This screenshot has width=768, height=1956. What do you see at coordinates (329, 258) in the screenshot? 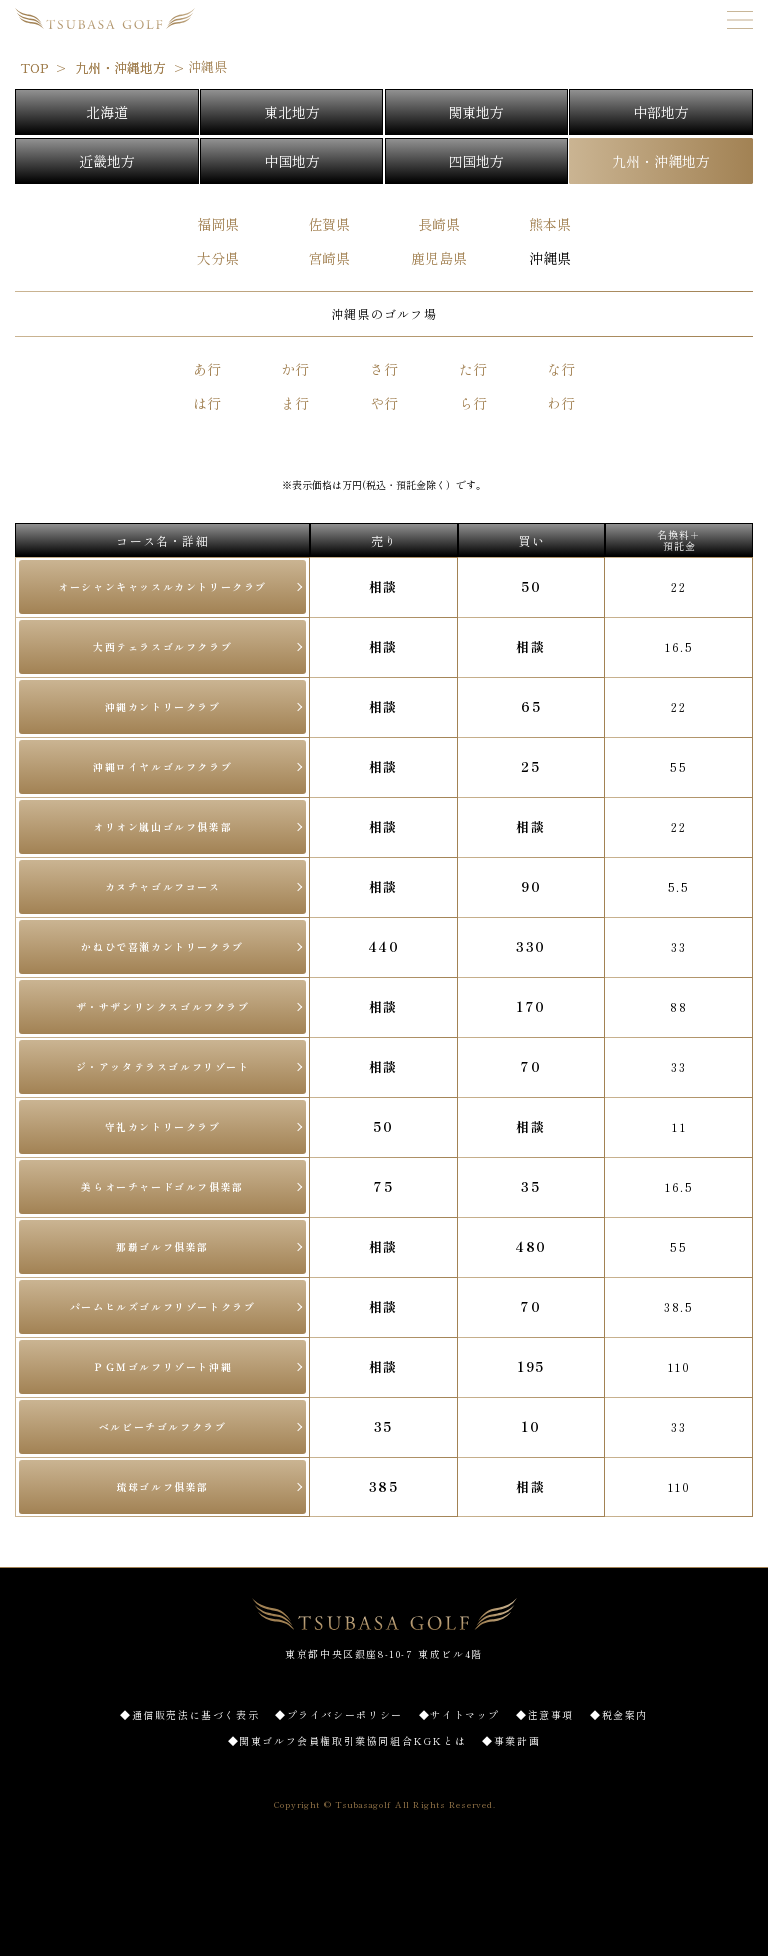
I see `宮崎県` at bounding box center [329, 258].